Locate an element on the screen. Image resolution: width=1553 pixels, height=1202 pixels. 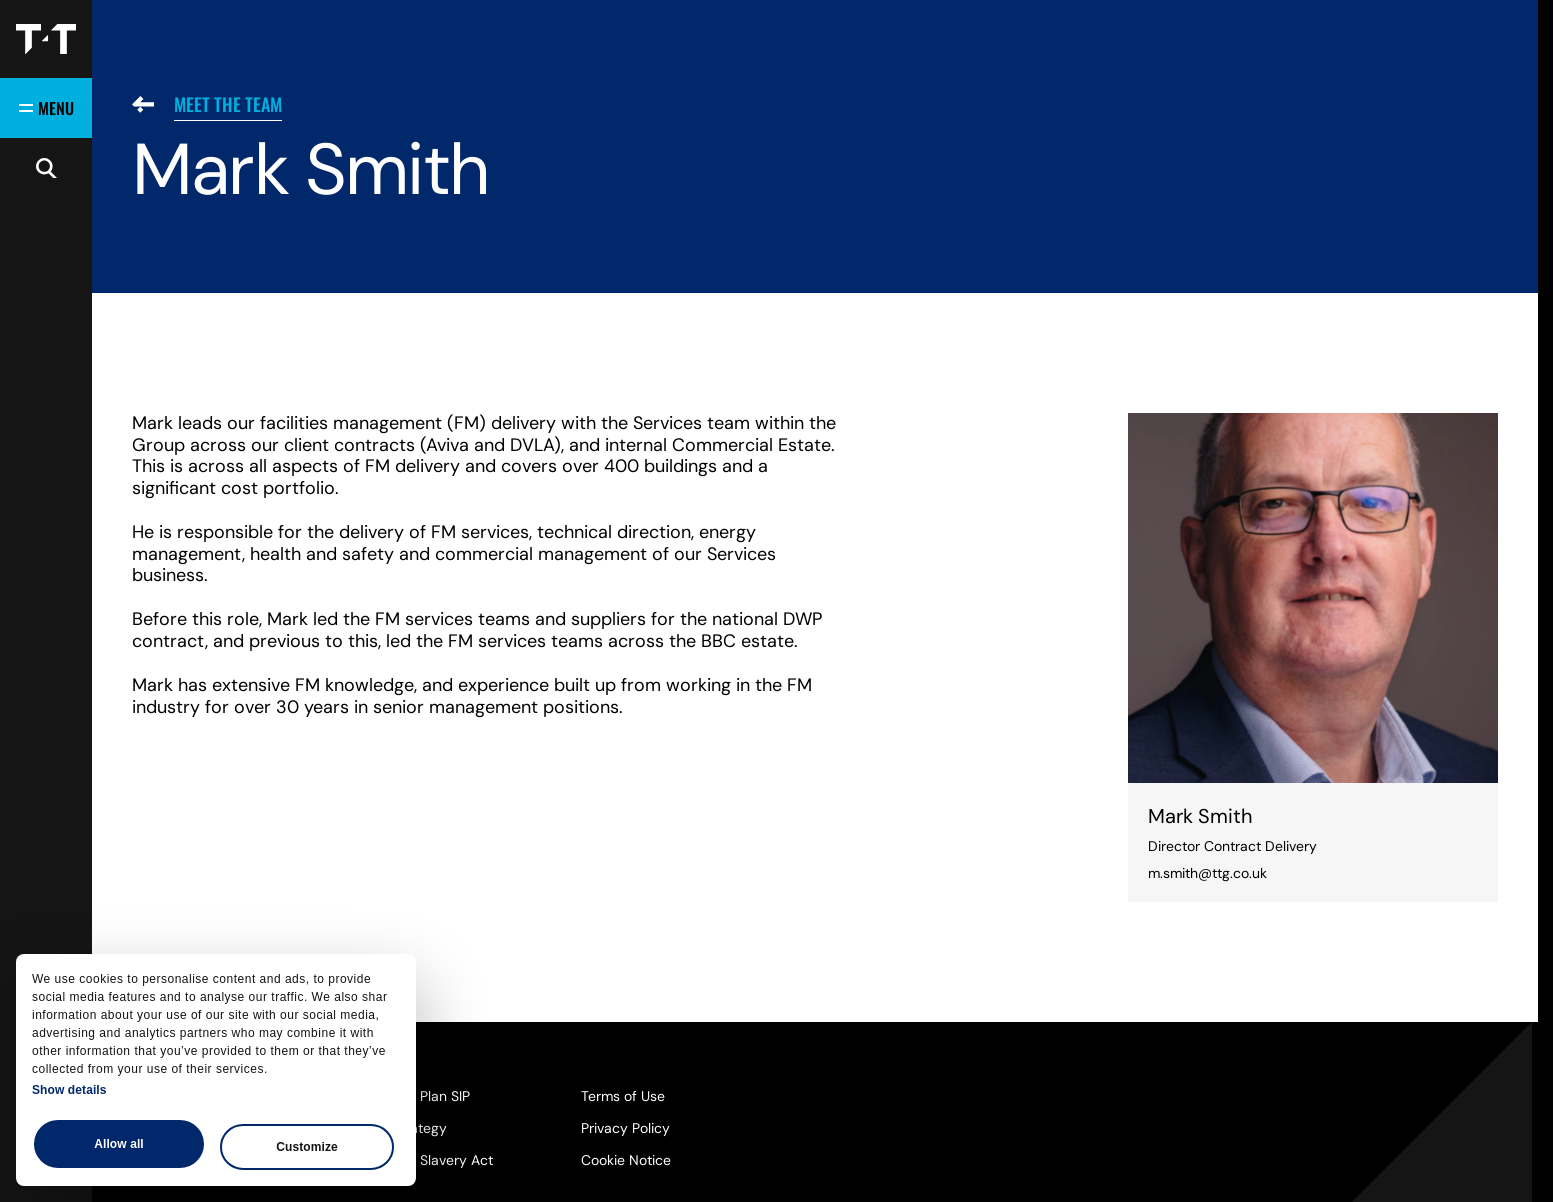
Allow all is located at coordinates (119, 1144).